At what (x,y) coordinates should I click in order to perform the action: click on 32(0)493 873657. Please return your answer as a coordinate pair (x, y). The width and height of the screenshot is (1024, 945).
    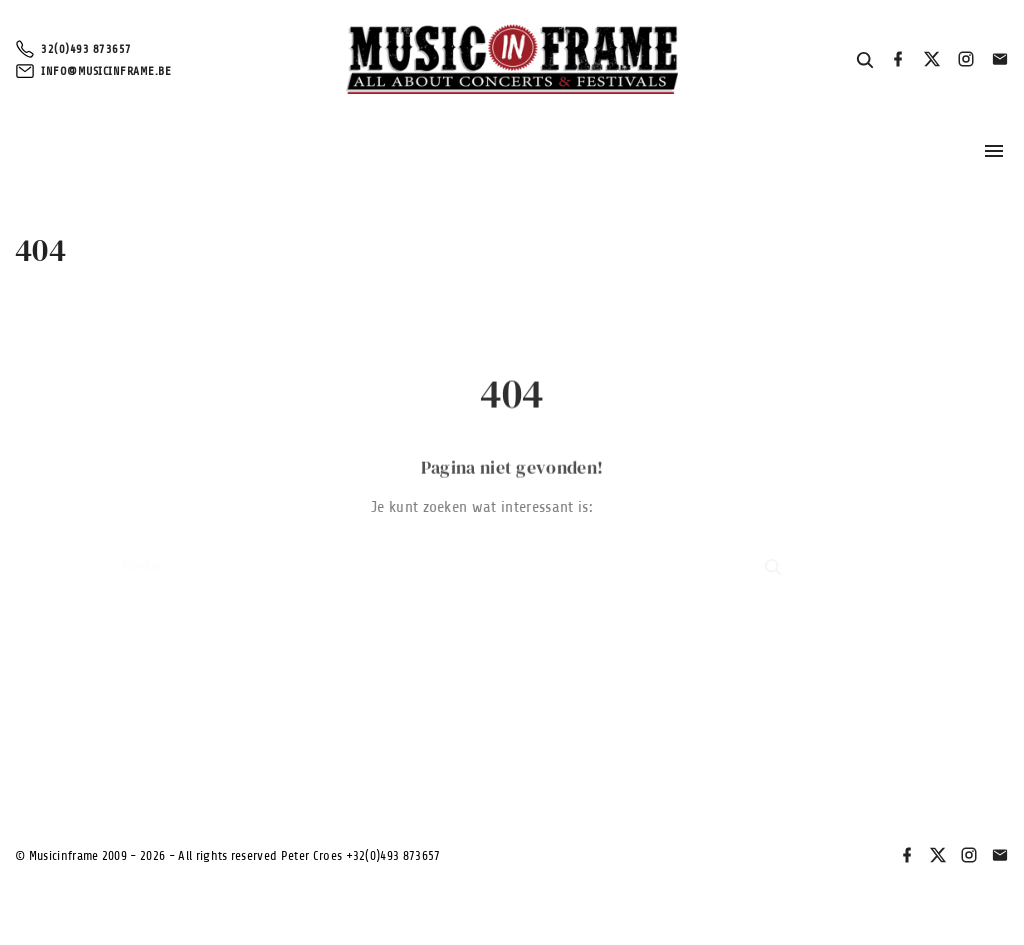
    Looking at the image, I should click on (86, 49).